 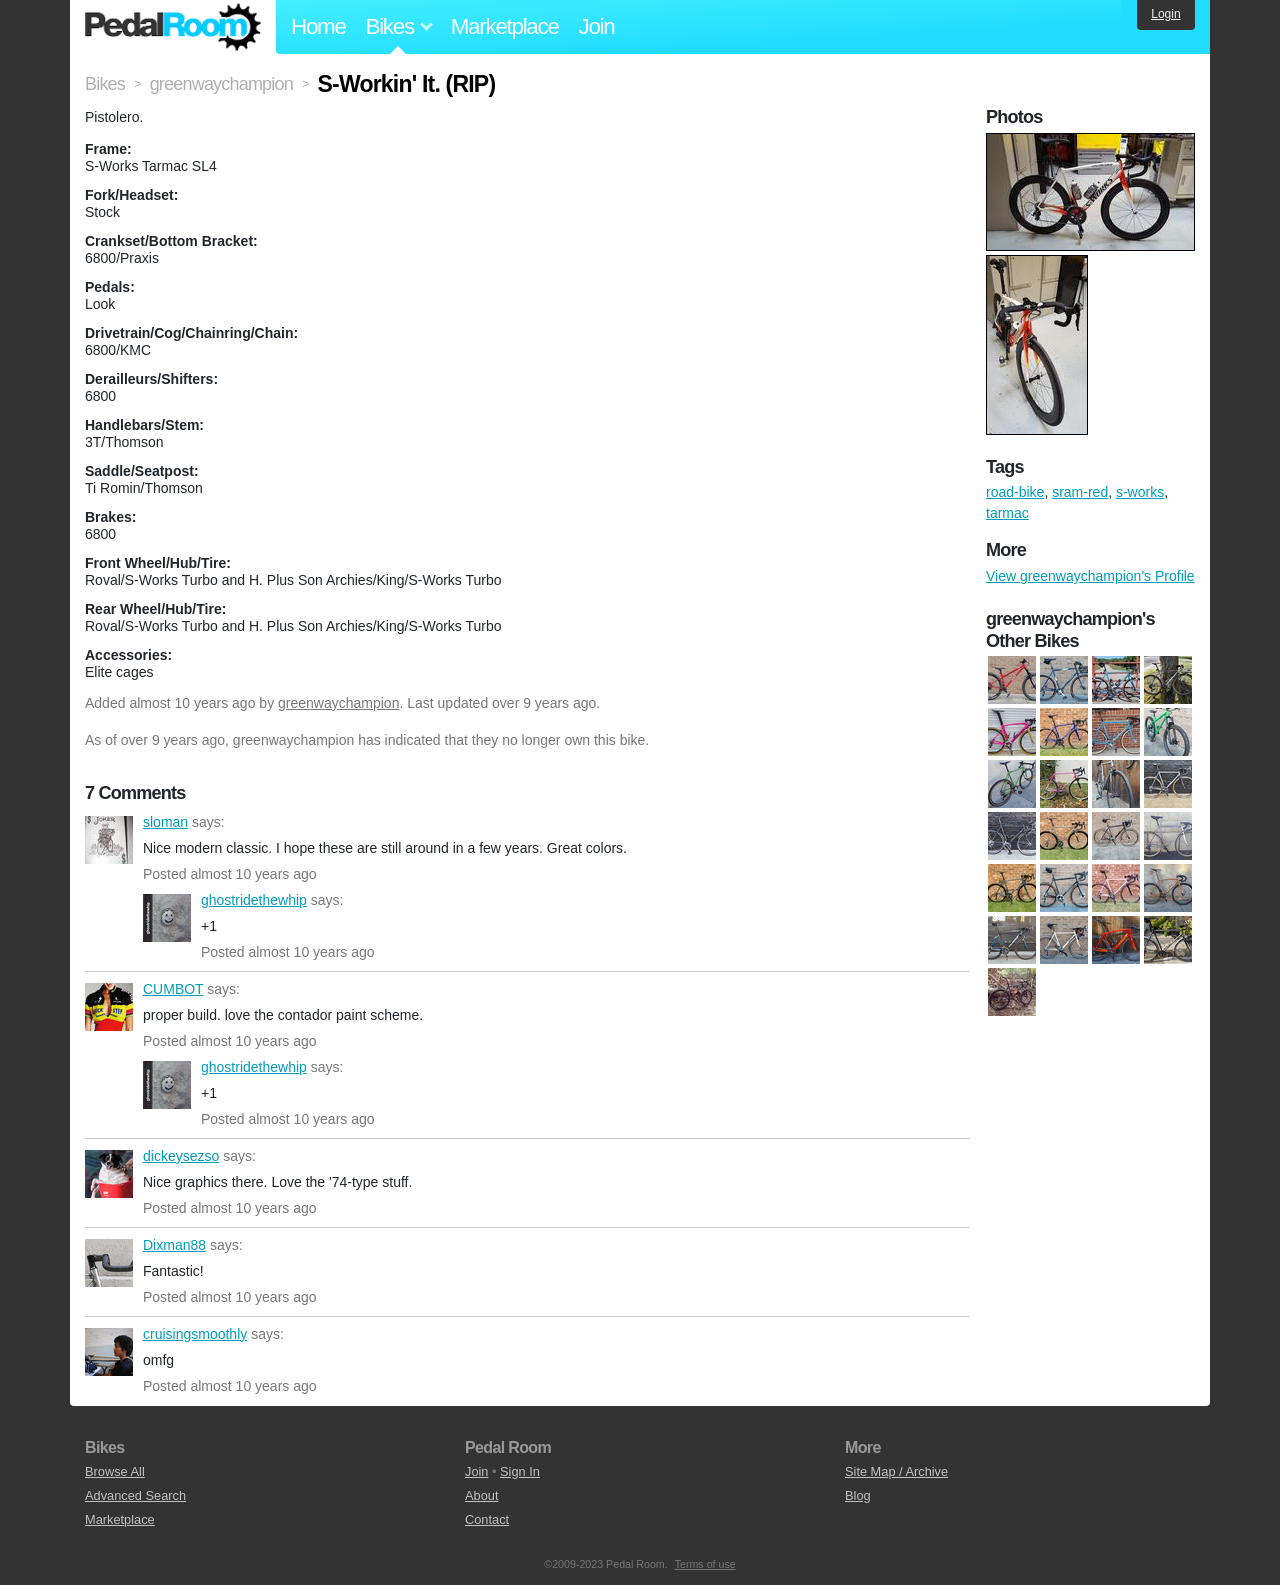 I want to click on Advanced Search, so click(x=135, y=1495).